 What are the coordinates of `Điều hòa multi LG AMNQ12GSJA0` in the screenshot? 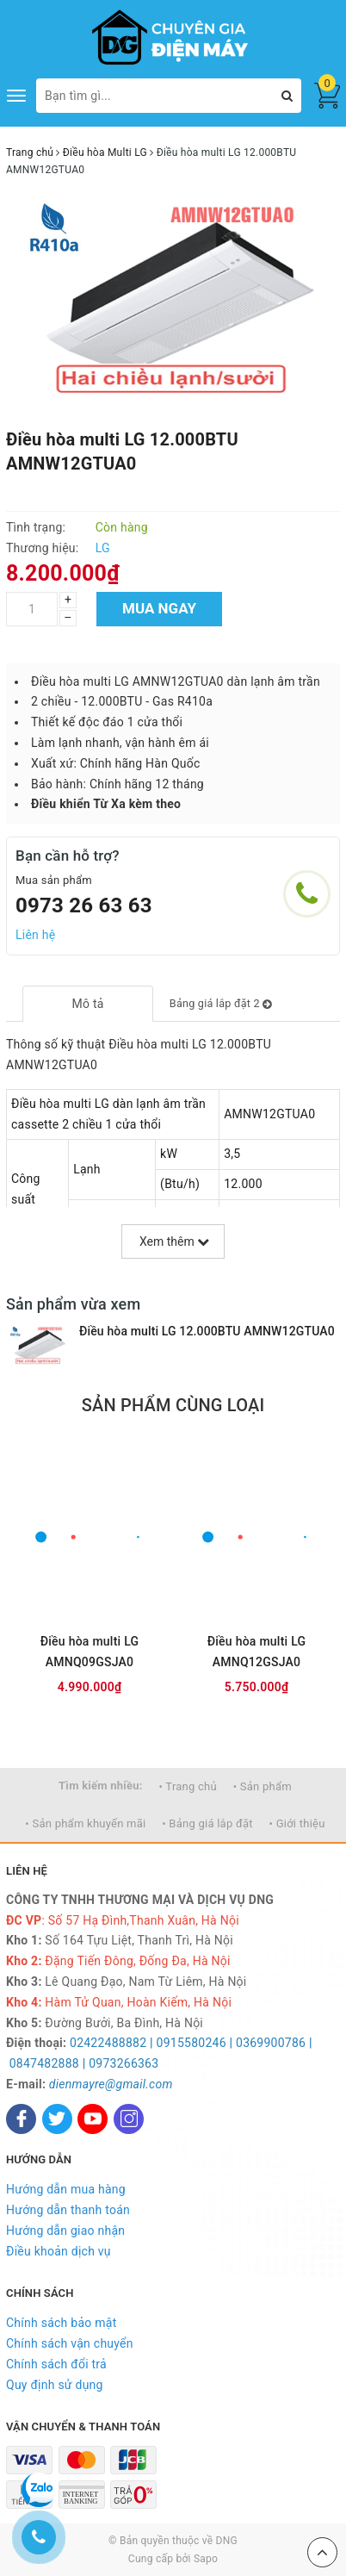 It's located at (256, 1651).